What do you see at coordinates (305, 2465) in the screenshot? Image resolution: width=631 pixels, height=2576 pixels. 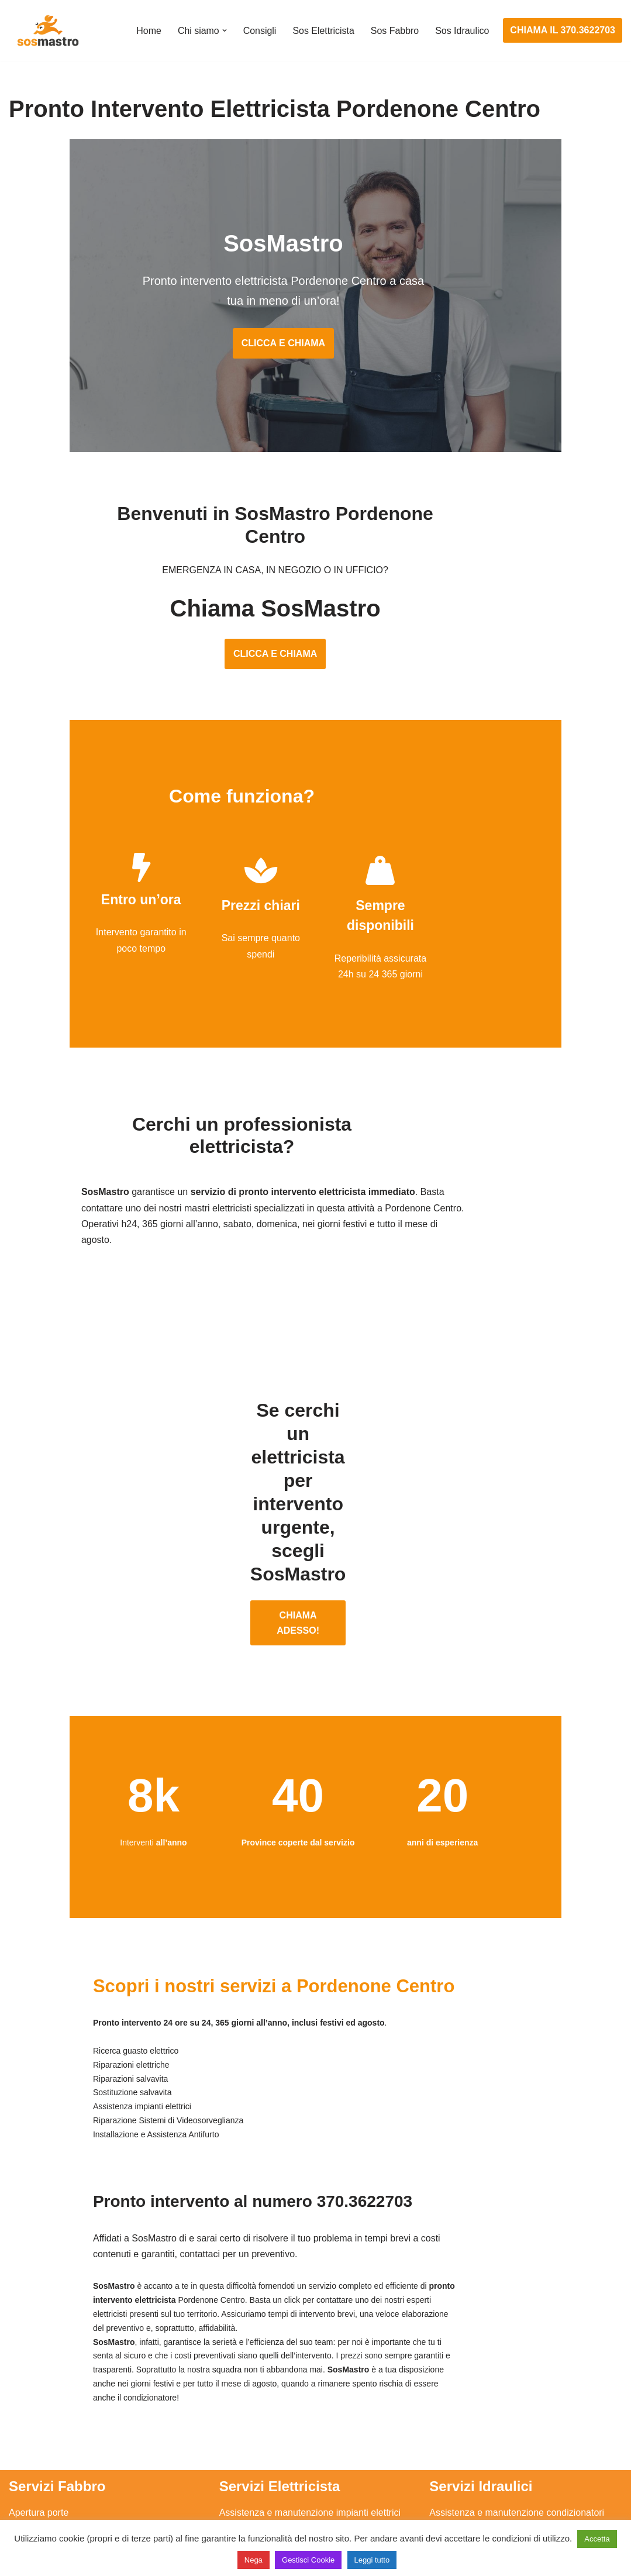 I see `Riparazione Sistemi di Videosorveglianza` at bounding box center [305, 2465].